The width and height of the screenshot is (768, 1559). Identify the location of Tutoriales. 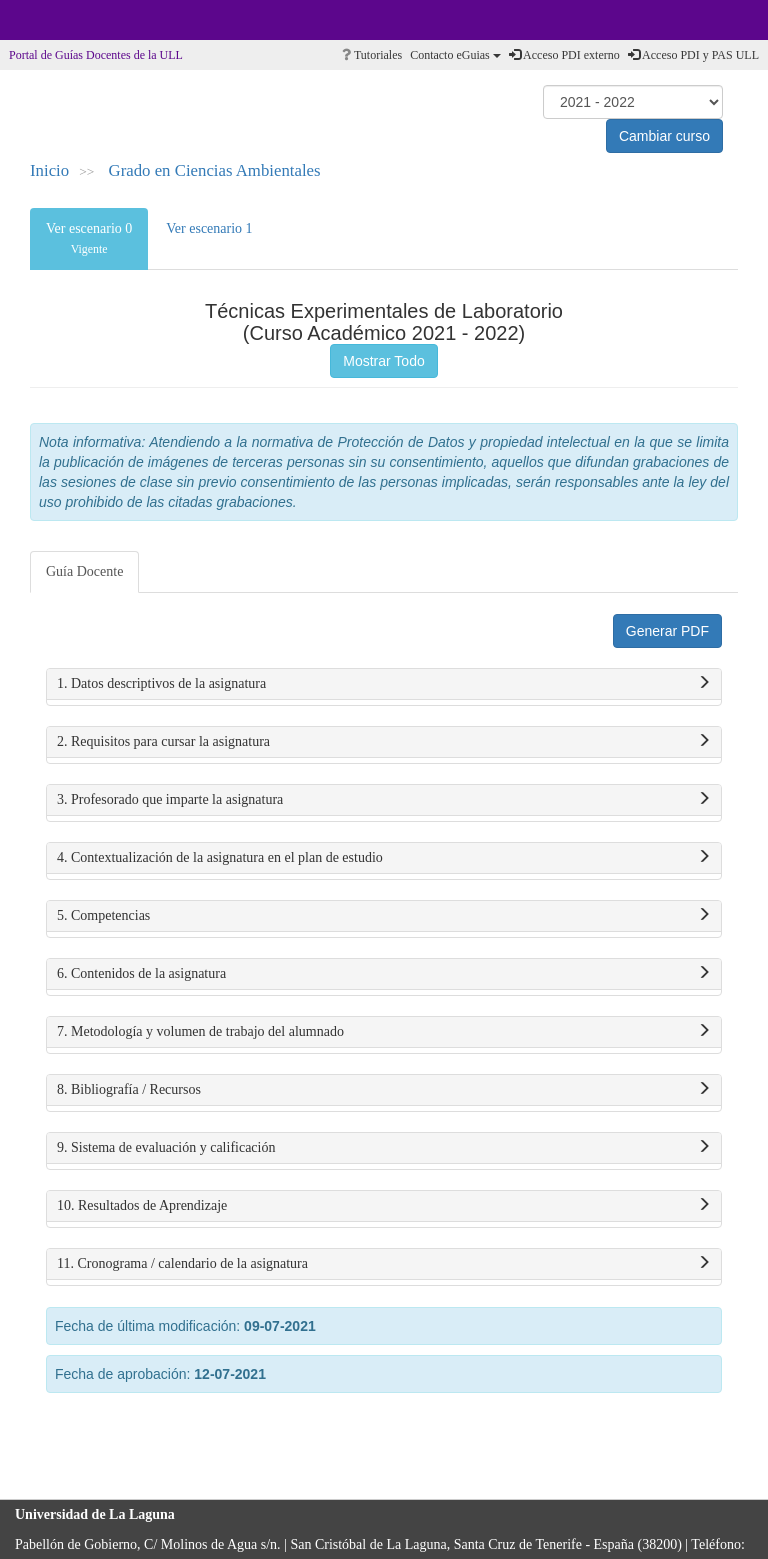
(372, 55).